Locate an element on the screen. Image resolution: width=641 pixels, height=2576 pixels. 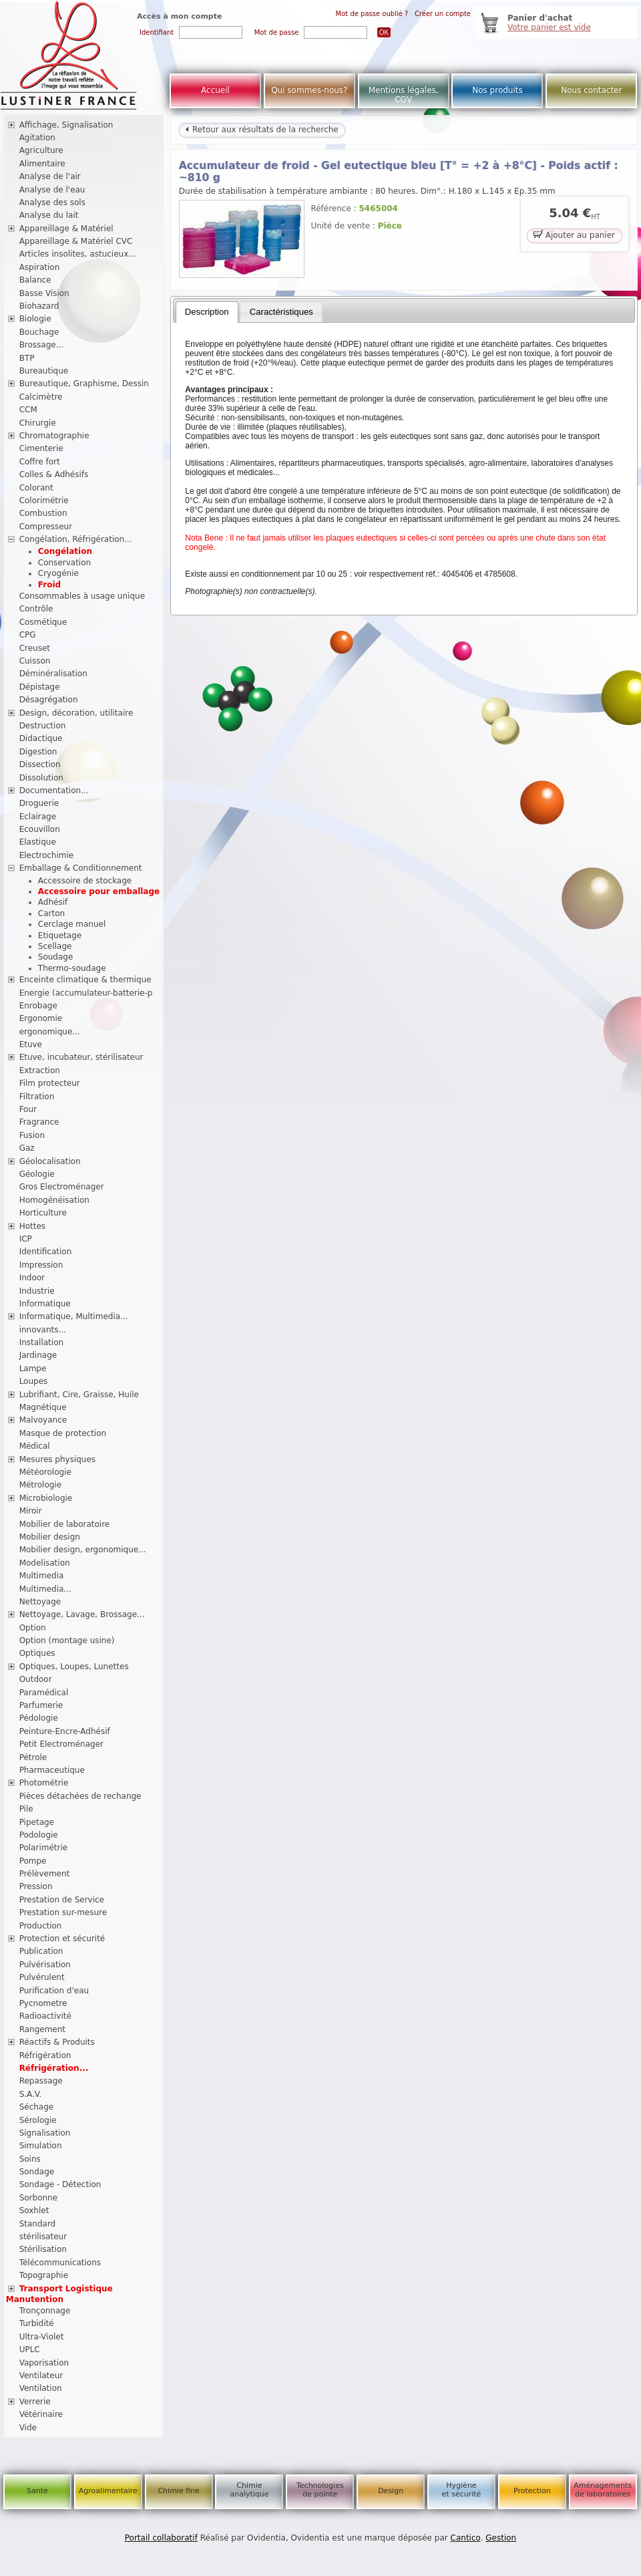
Peinture-Encre-Adhésif is located at coordinates (64, 1731).